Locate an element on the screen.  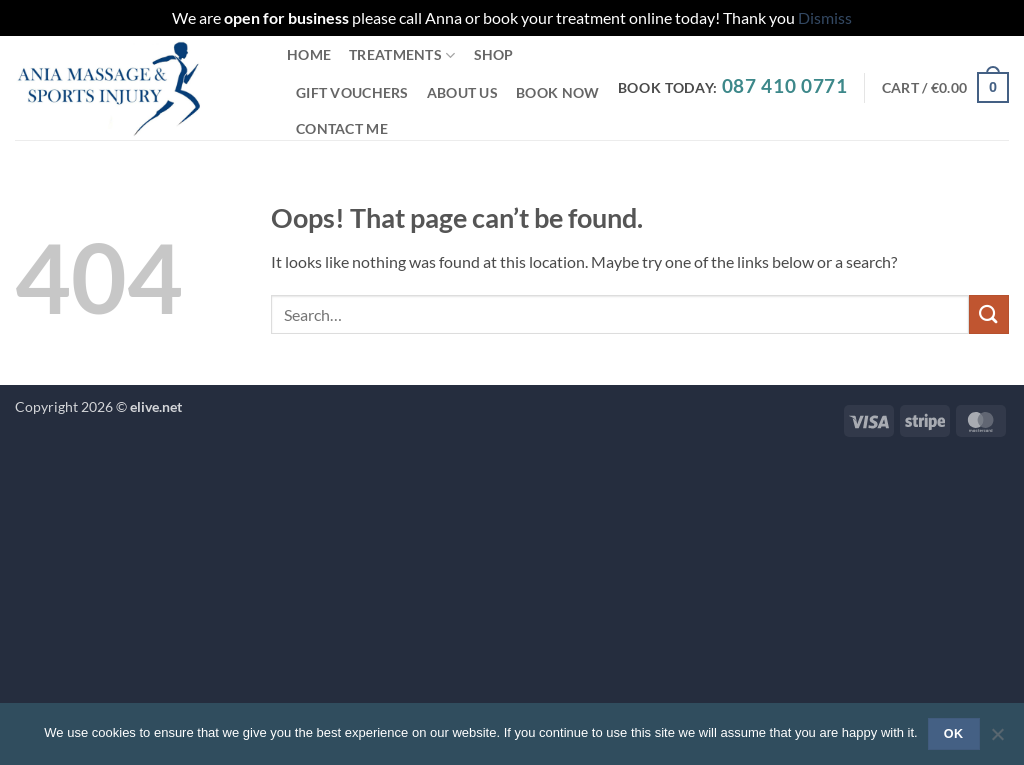
Home is located at coordinates (309, 54).